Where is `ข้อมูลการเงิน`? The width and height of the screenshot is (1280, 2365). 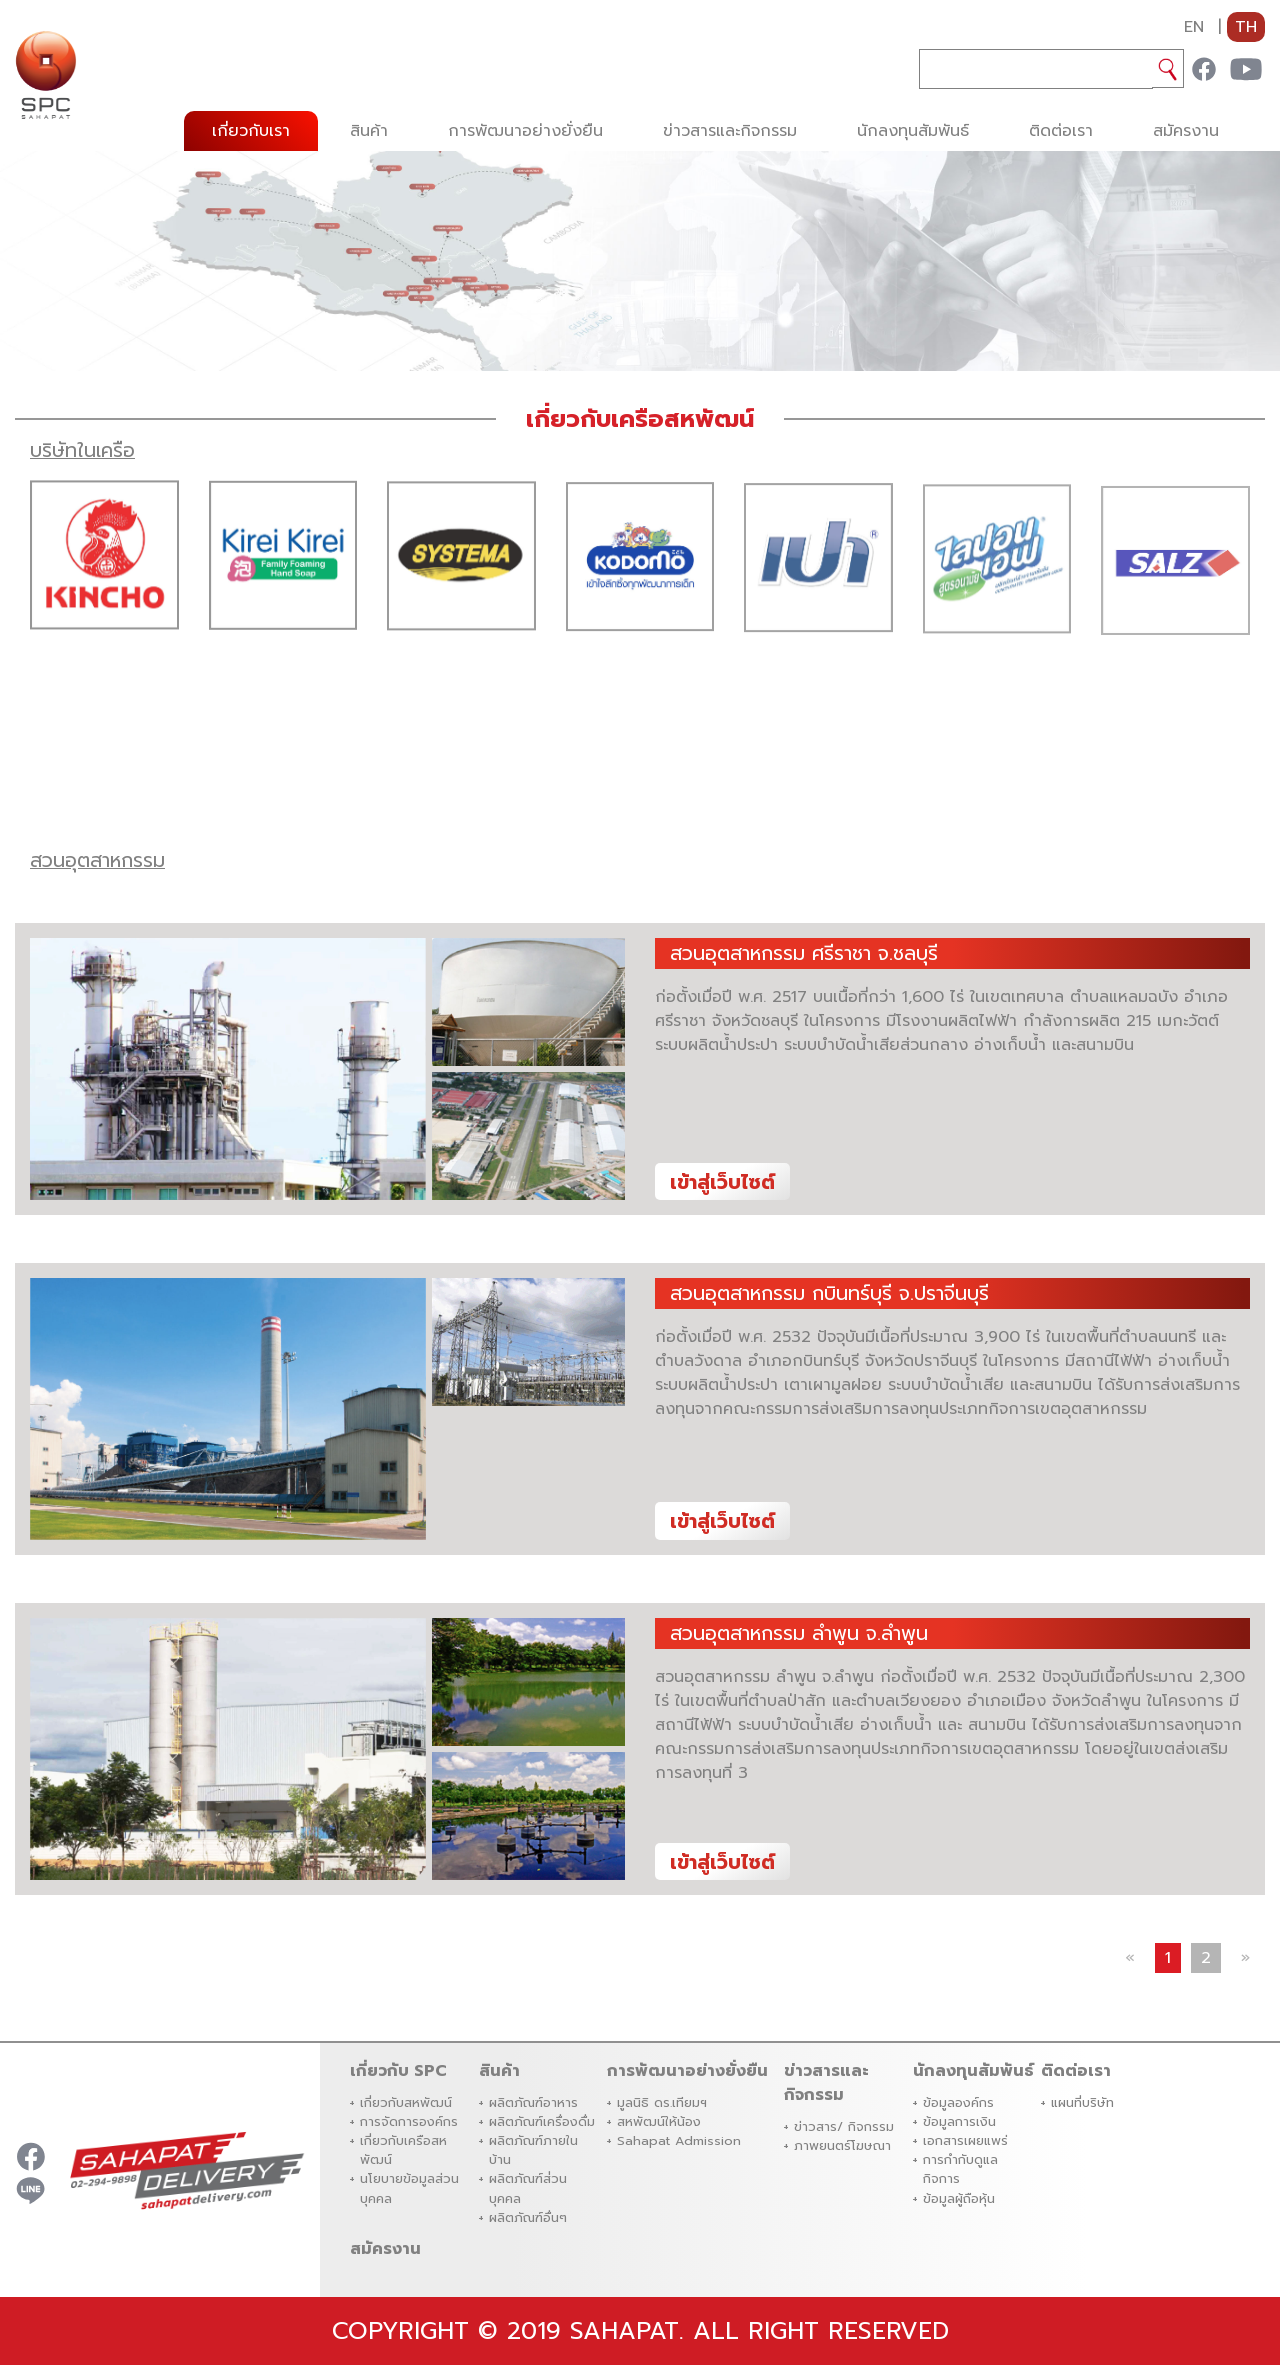
ข้อมูลการเงิน is located at coordinates (959, 2121).